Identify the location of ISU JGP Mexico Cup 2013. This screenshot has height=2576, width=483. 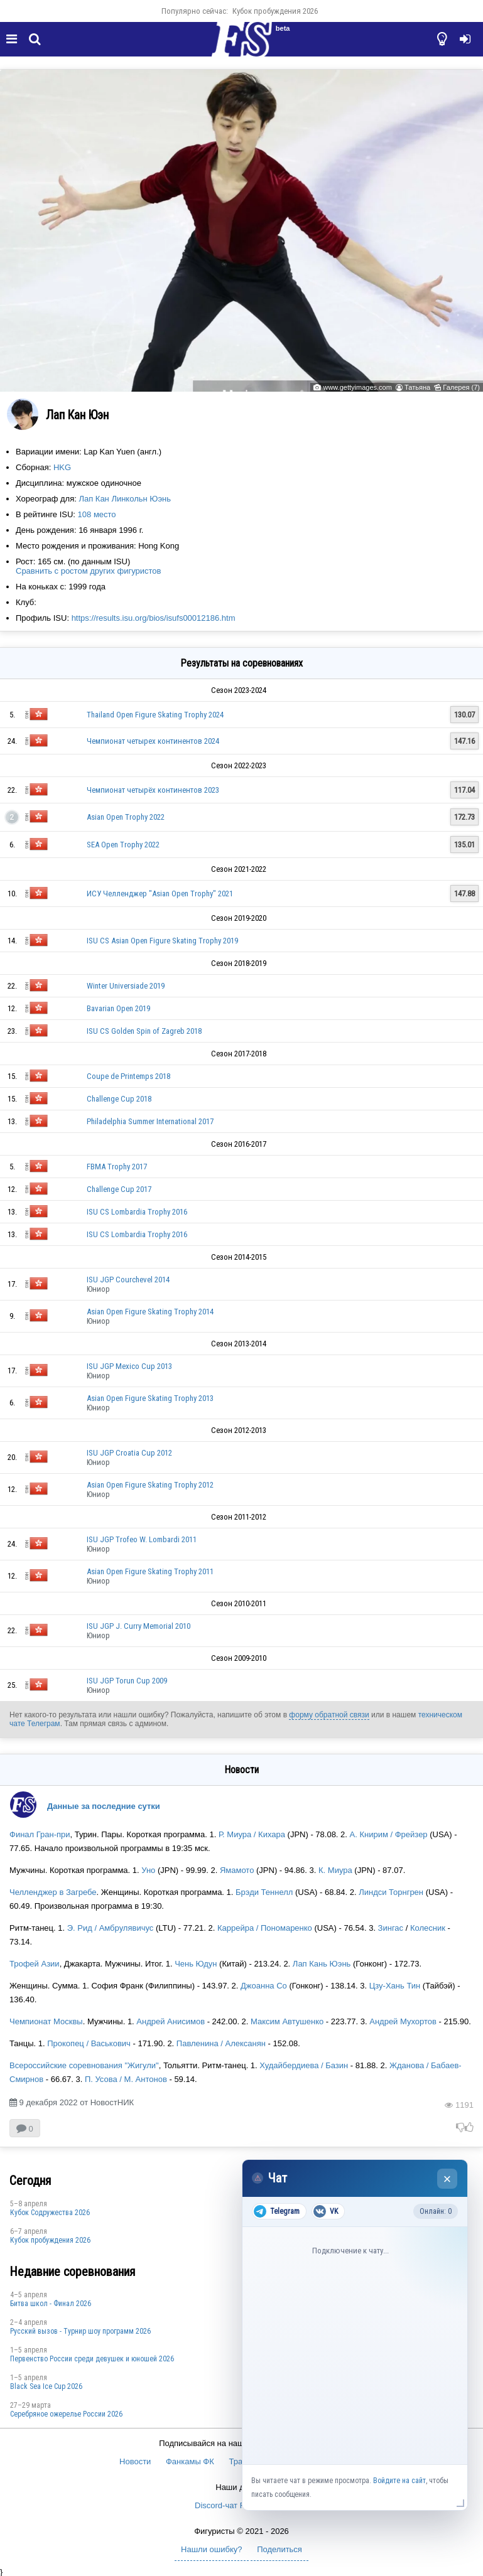
(129, 1366).